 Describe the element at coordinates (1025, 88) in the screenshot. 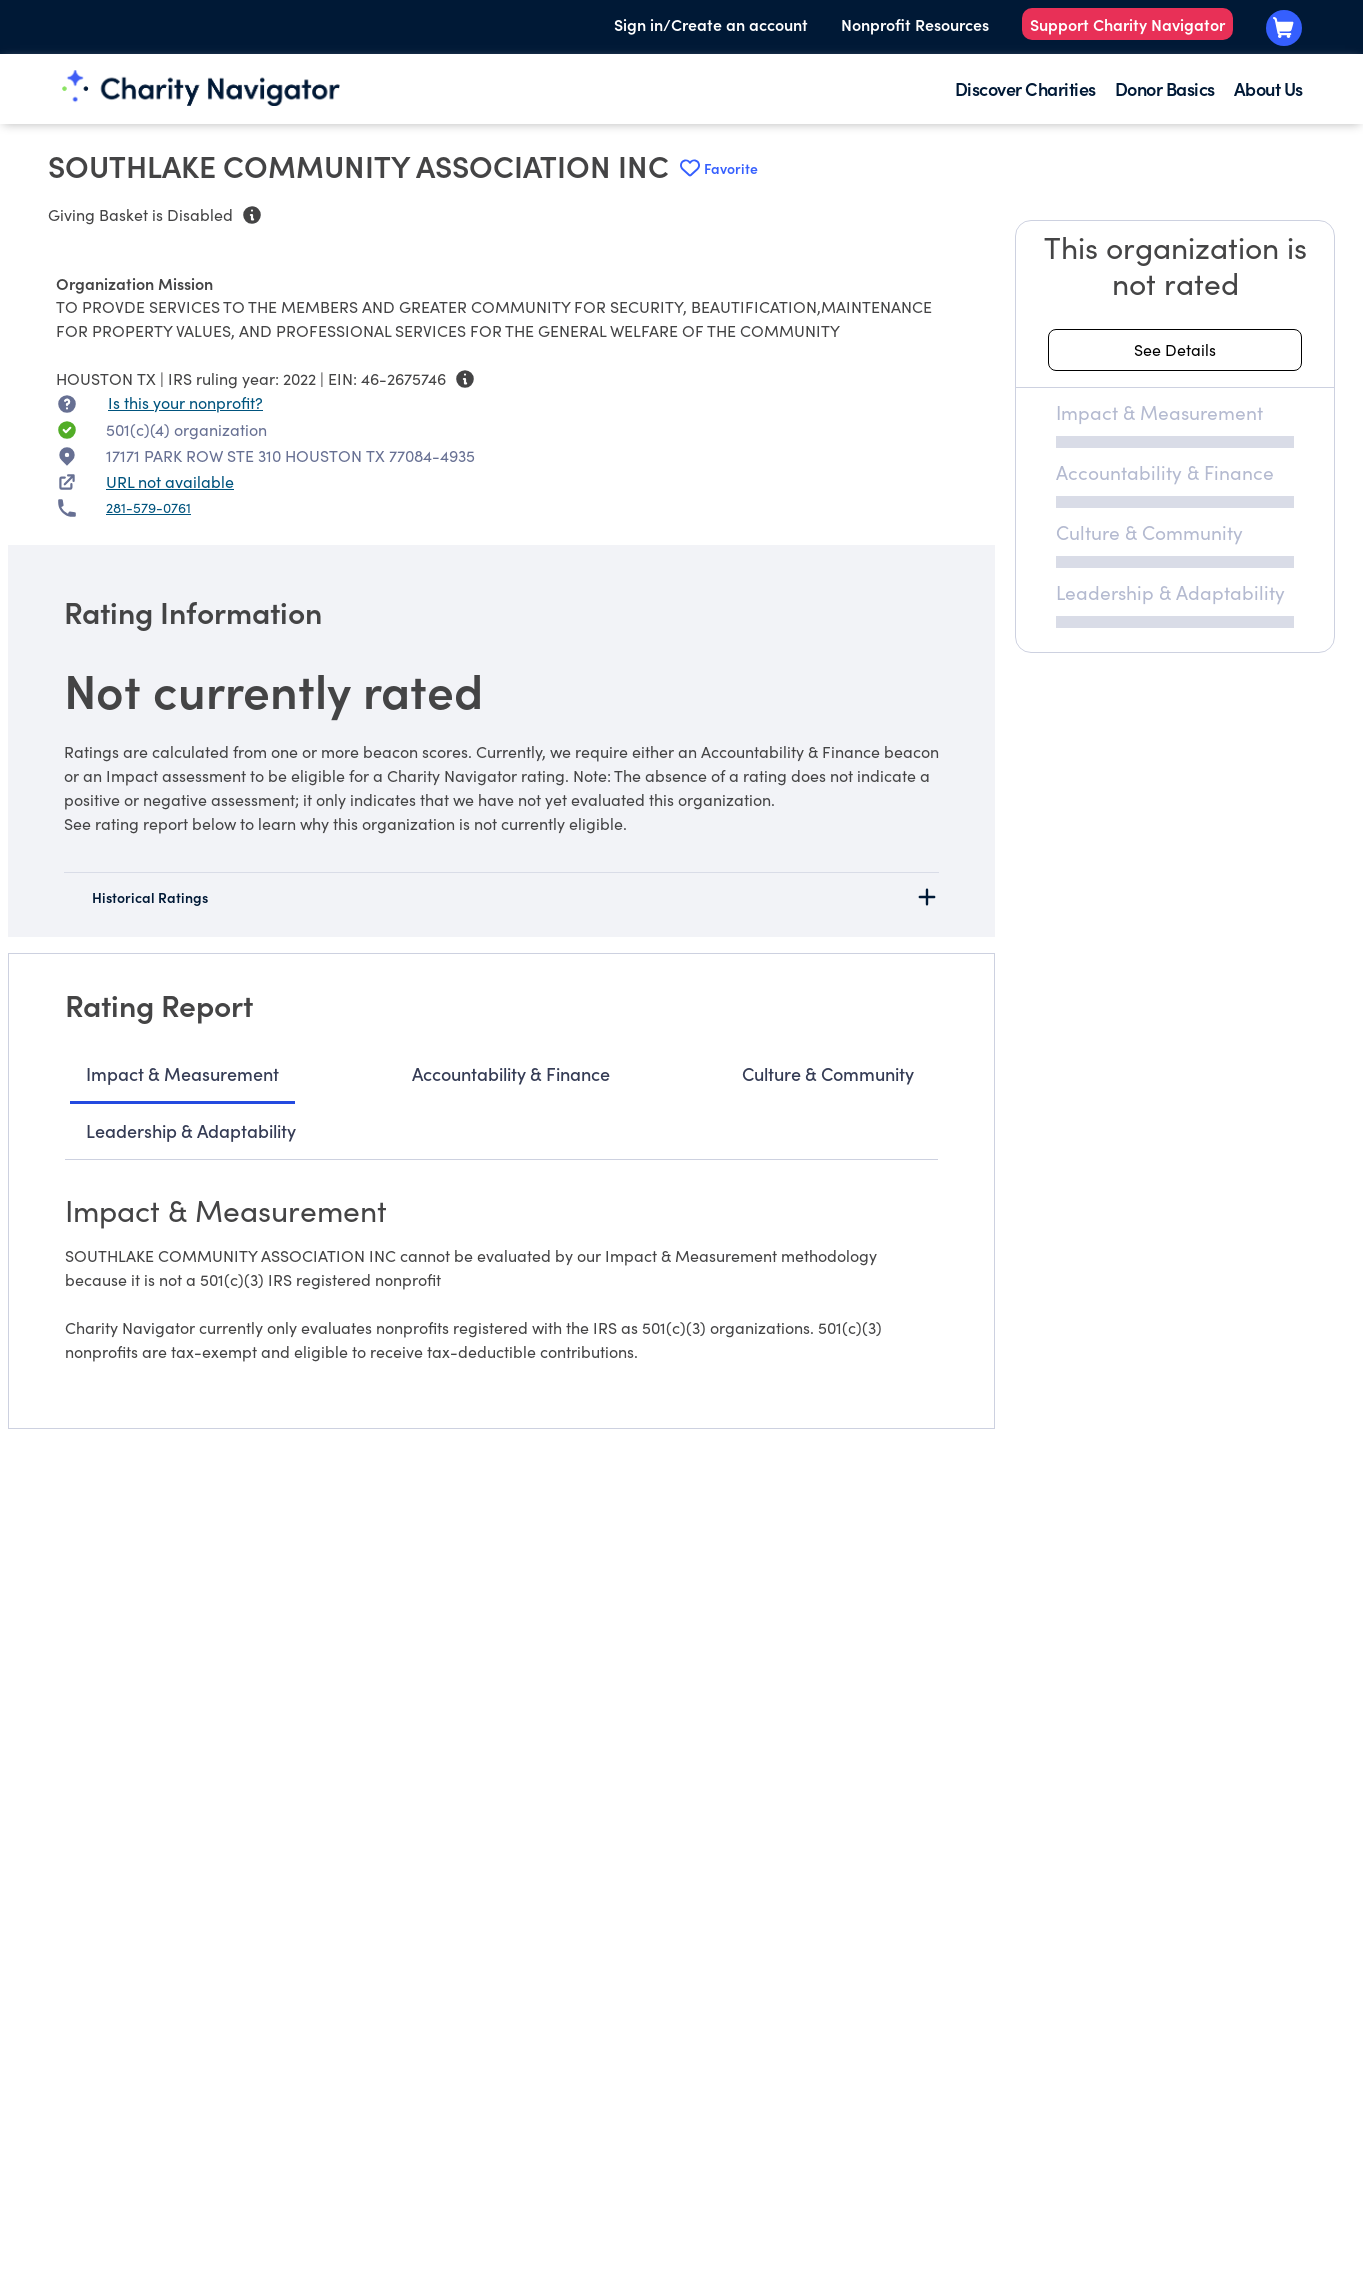

I see `Discover Charities` at that location.